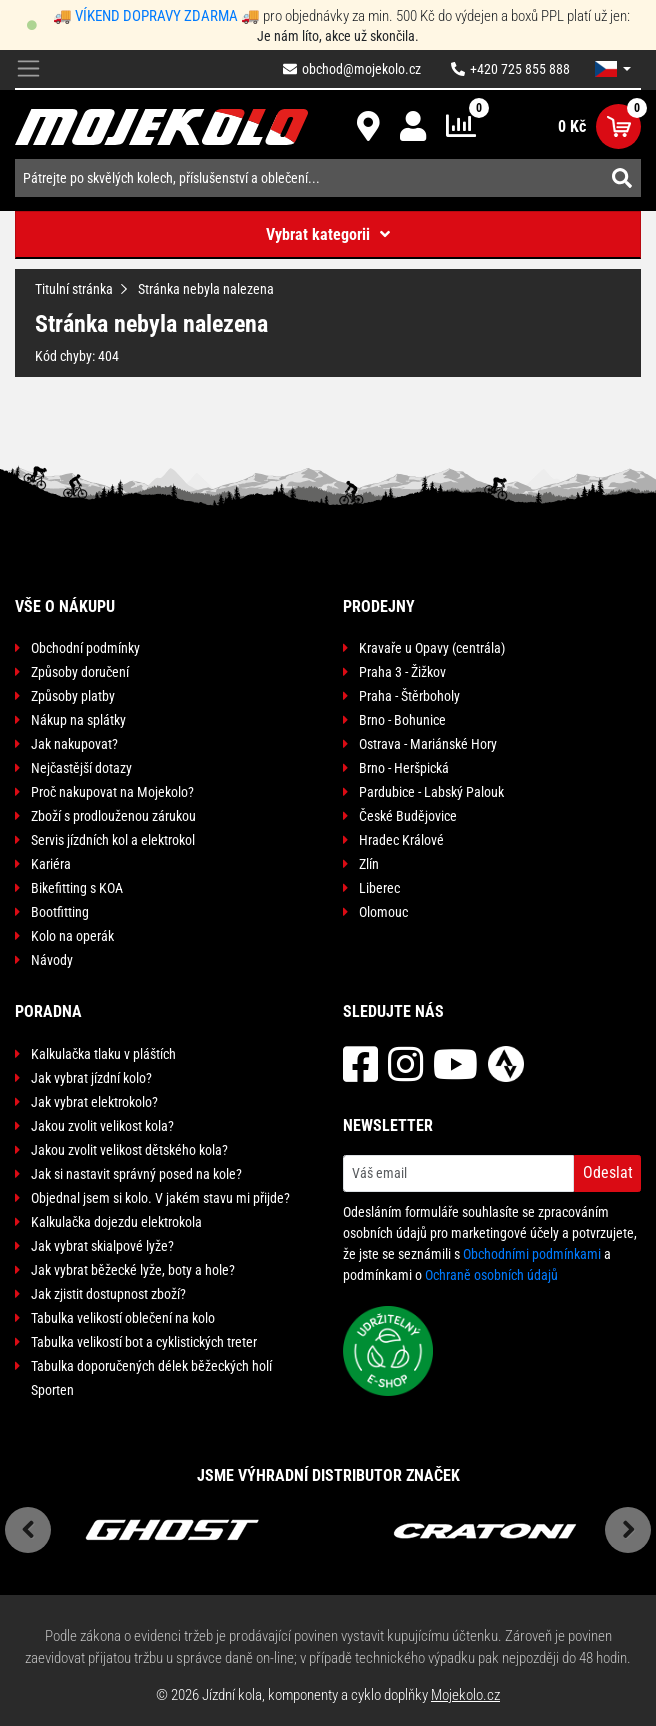 The height and width of the screenshot is (1726, 656). Describe the element at coordinates (74, 744) in the screenshot. I see `Jak nakupovat?` at that location.